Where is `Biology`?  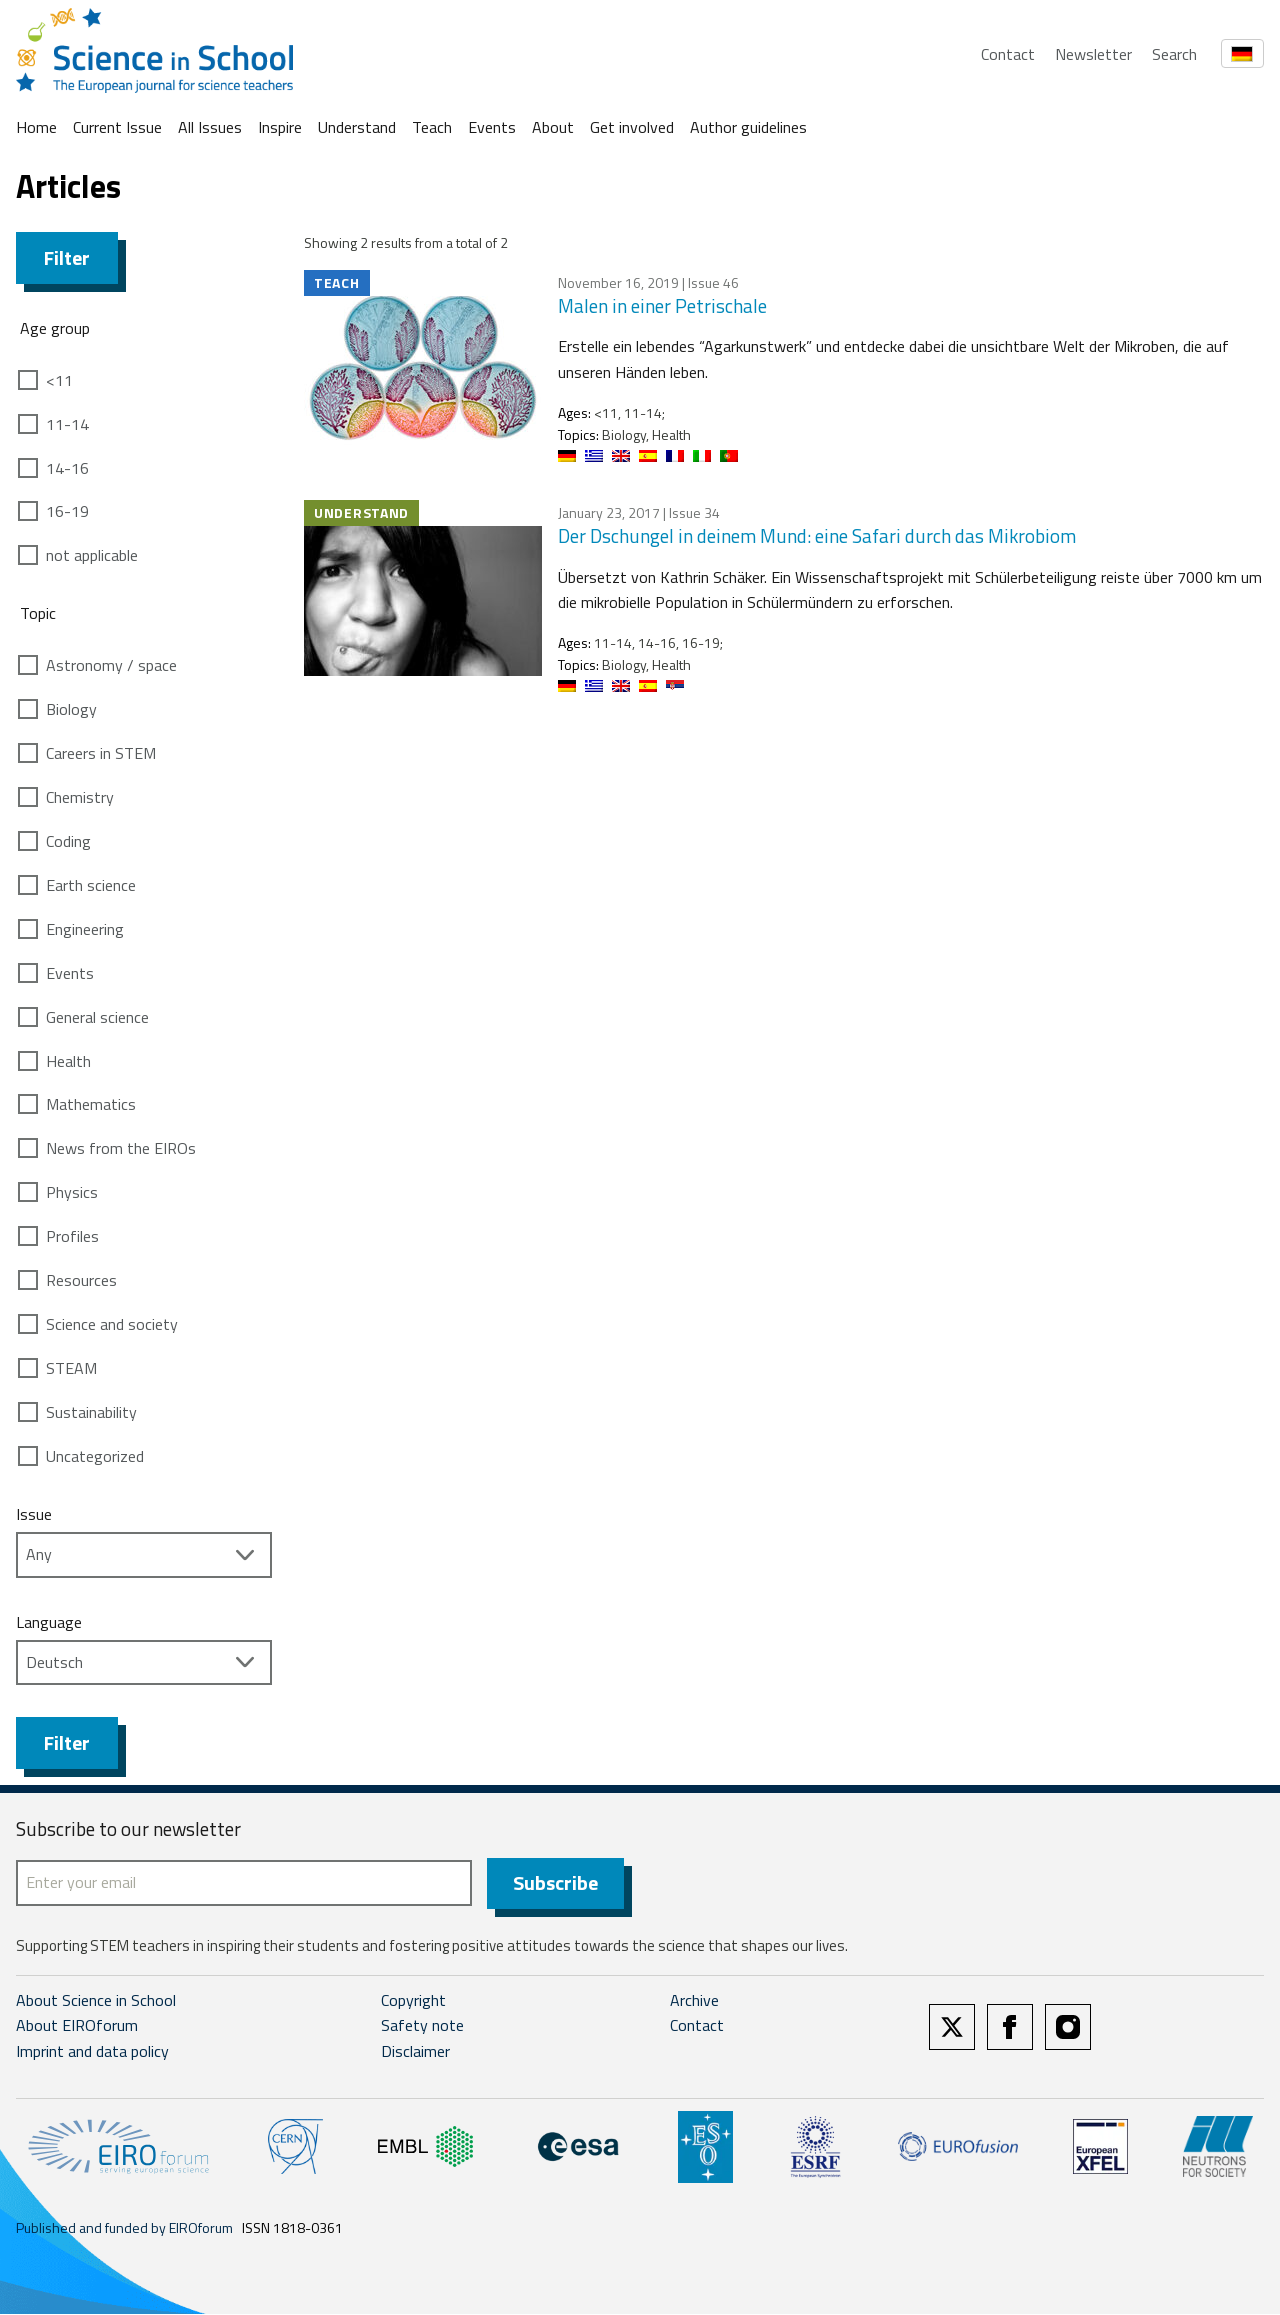
Biology is located at coordinates (71, 709).